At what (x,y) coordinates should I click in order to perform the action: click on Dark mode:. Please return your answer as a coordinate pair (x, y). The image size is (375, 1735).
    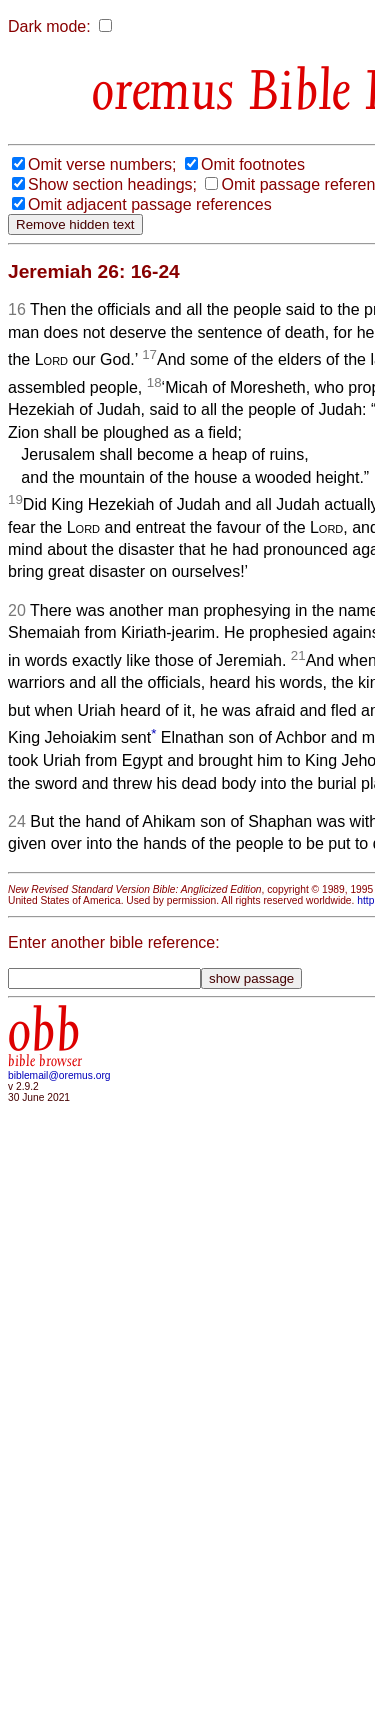
    Looking at the image, I should click on (49, 26).